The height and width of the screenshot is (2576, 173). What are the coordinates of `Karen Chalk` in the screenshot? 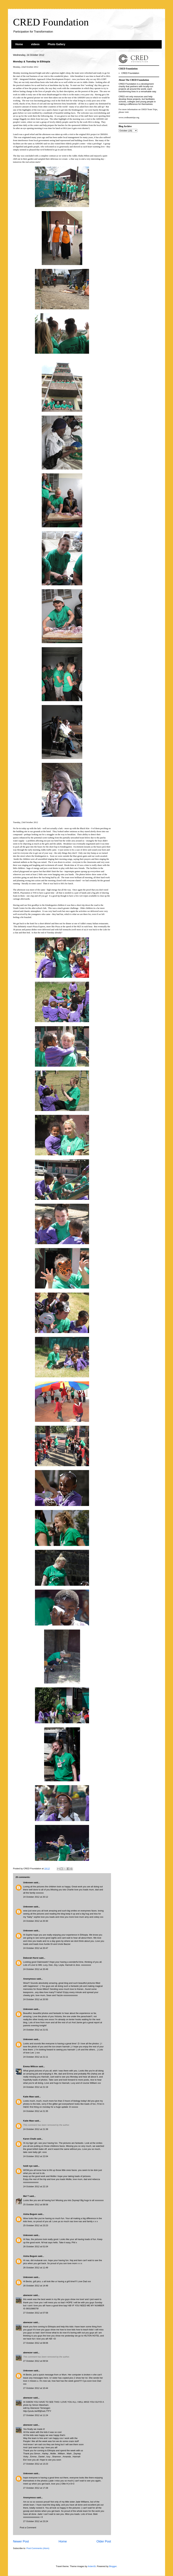 It's located at (29, 2139).